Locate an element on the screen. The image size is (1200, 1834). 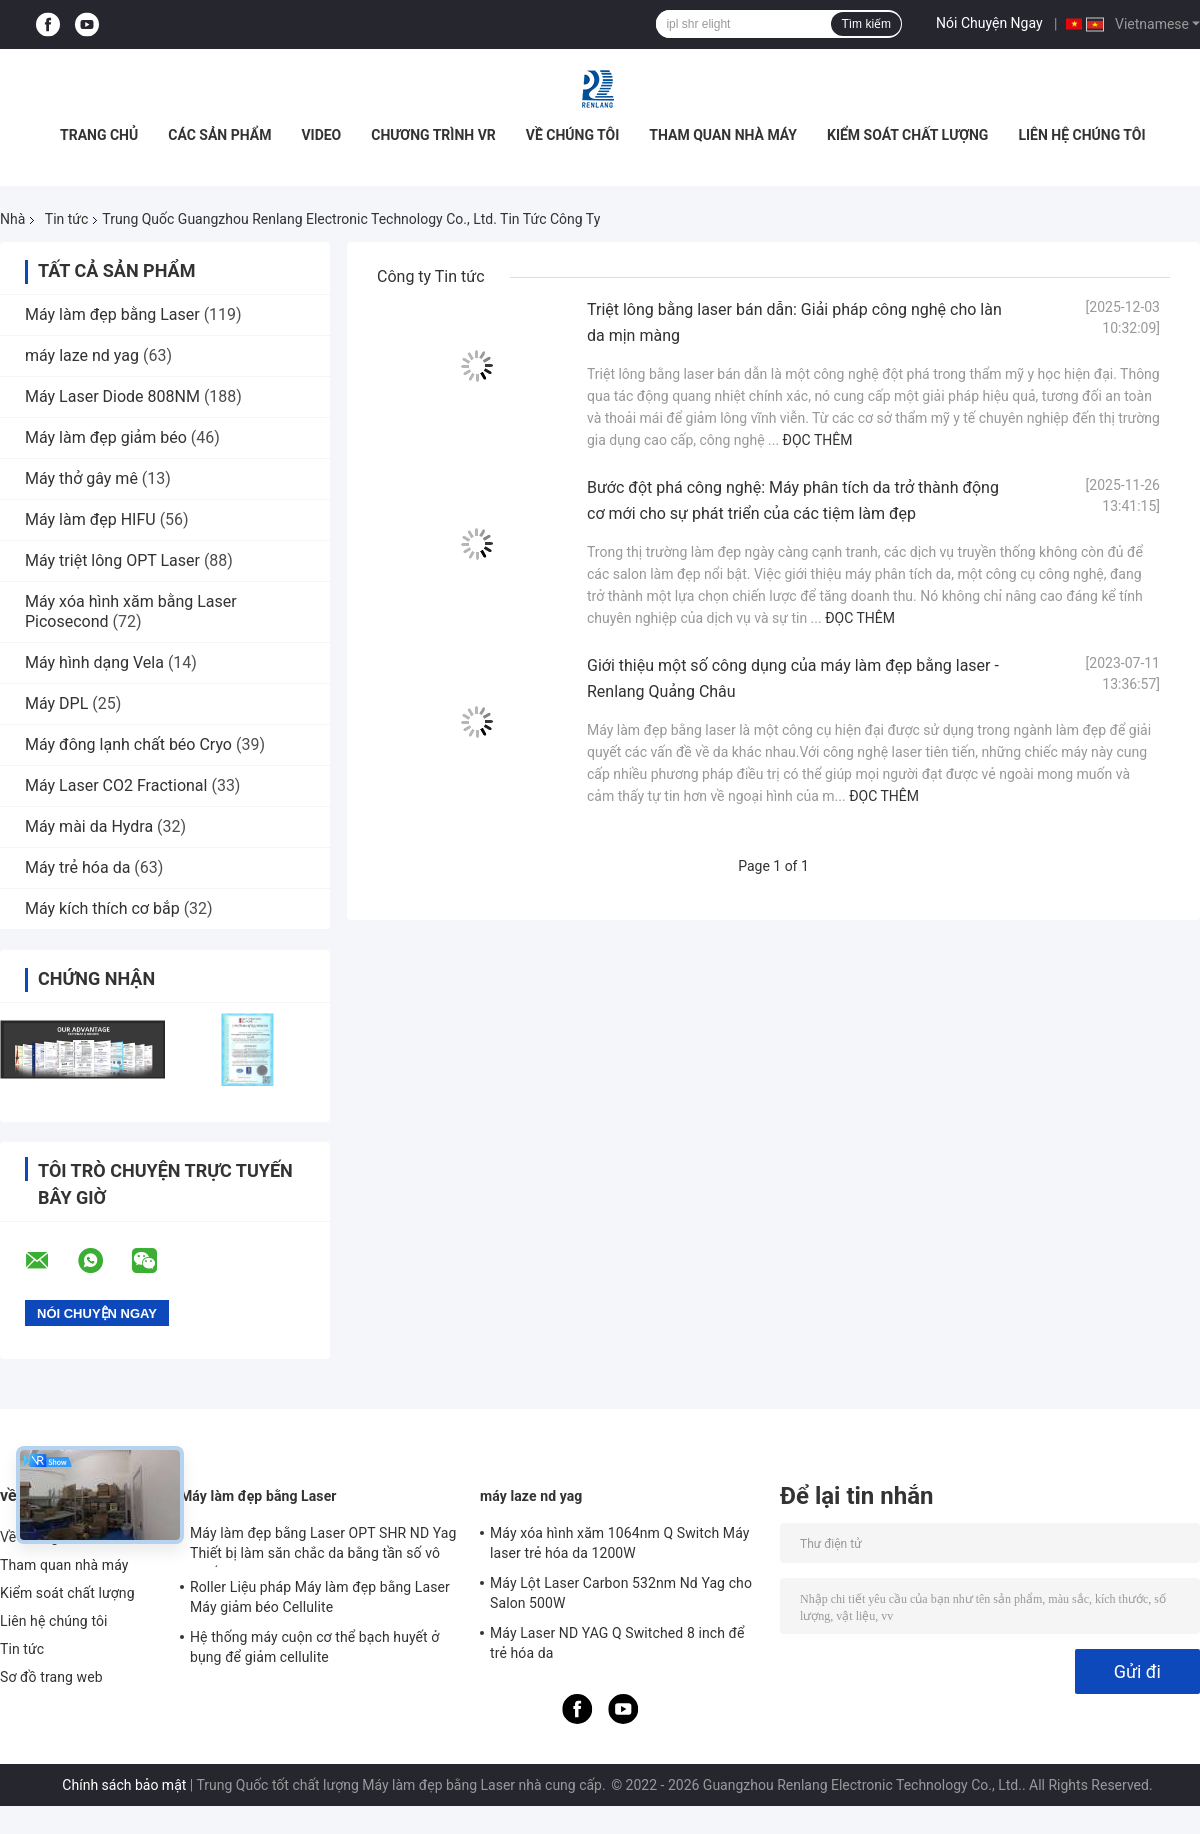
Máy xóa hình xăm 1064nm Q Switch Máy laser trẻ hóa da 1200W is located at coordinates (619, 1543).